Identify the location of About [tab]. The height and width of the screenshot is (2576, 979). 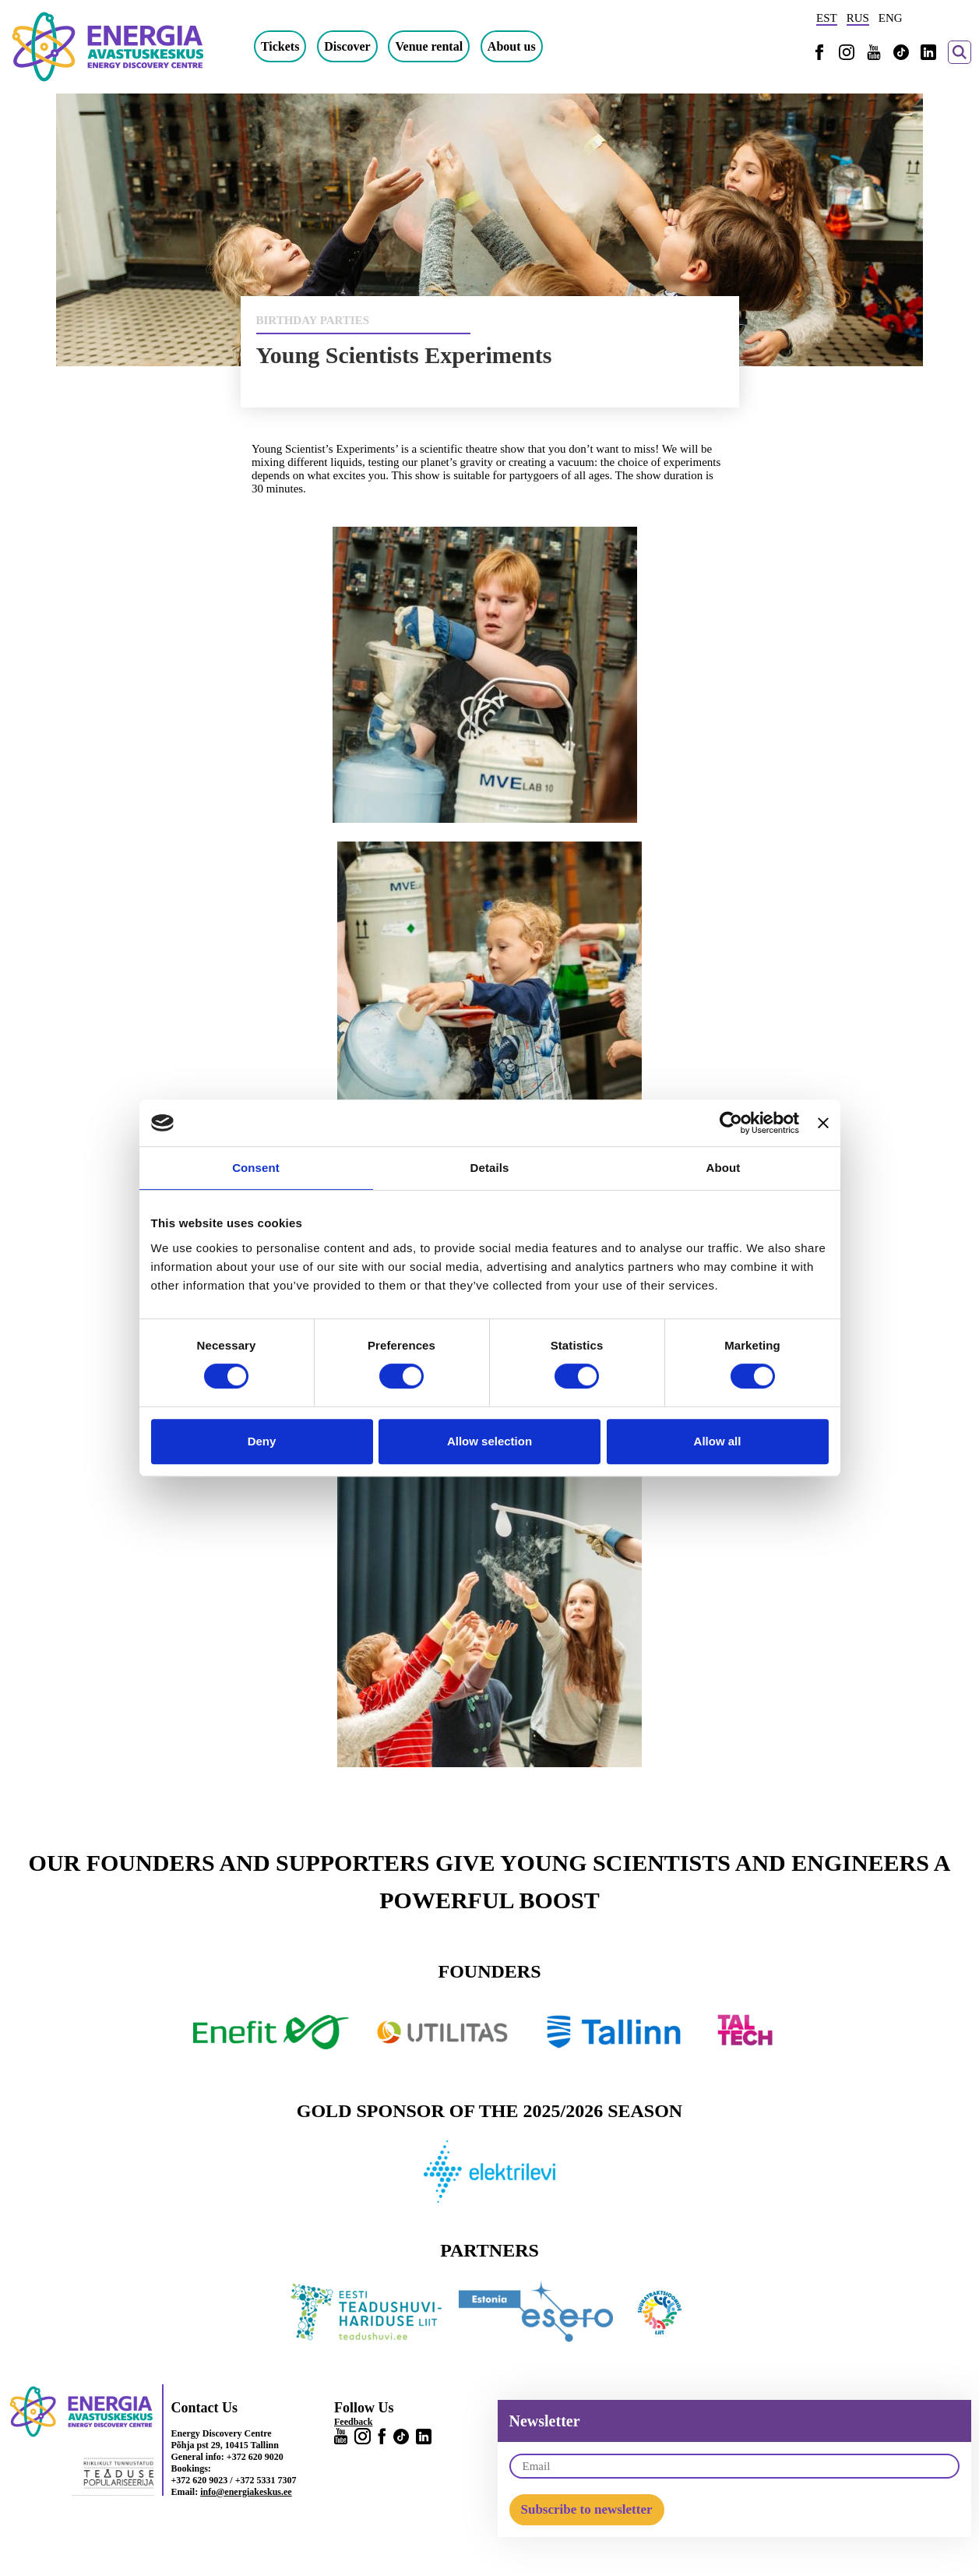
(723, 1167).